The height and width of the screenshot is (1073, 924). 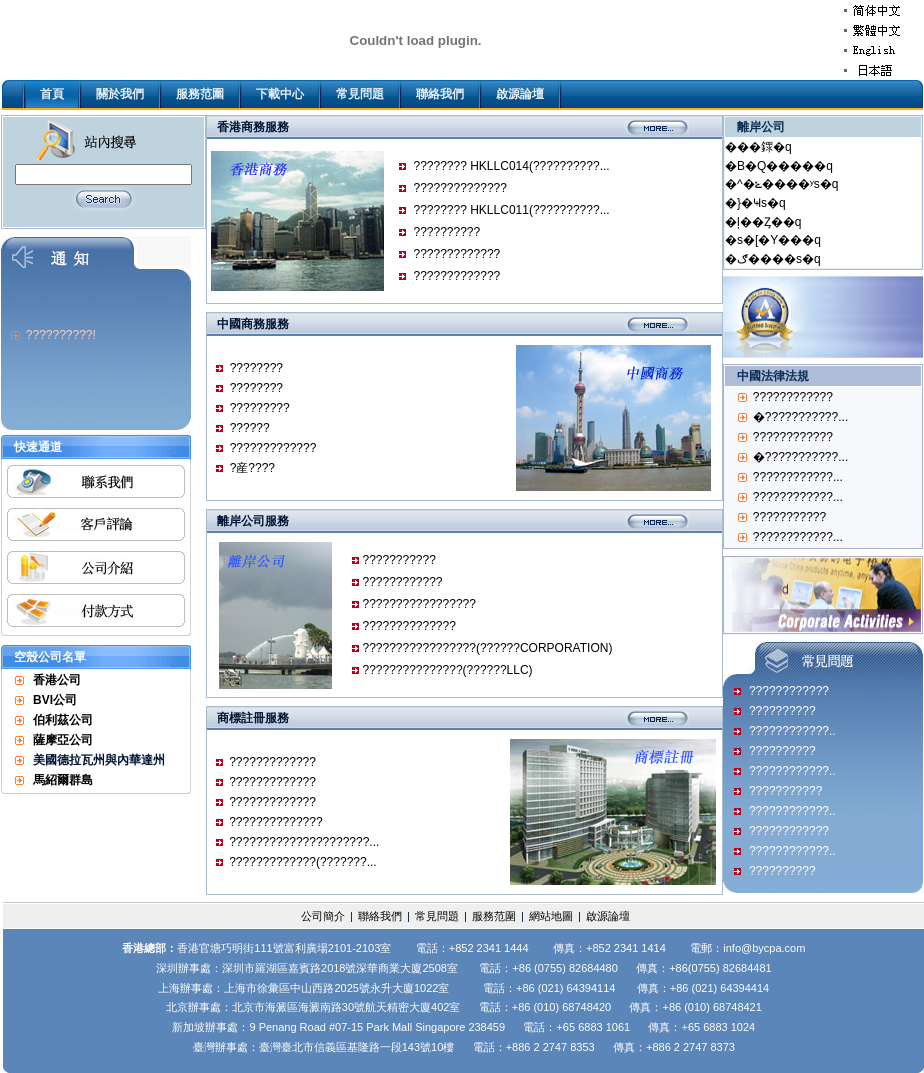 What do you see at coordinates (120, 94) in the screenshot?
I see `關於我們` at bounding box center [120, 94].